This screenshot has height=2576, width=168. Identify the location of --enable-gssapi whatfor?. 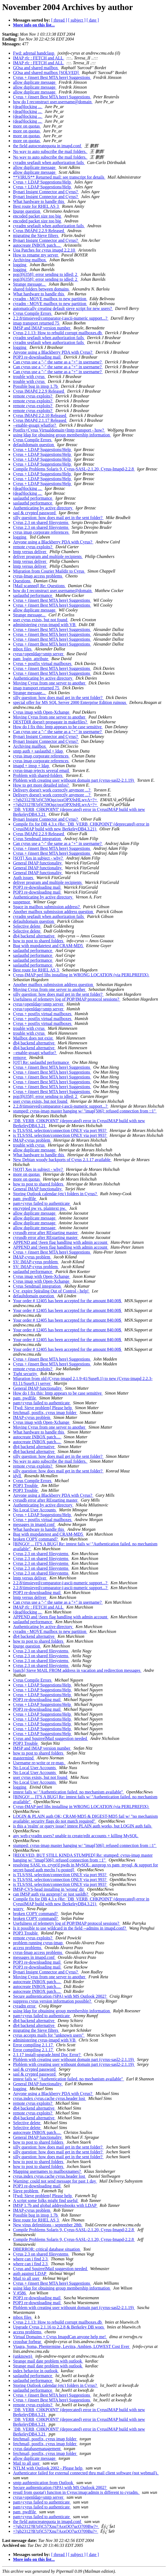
(35, 425).